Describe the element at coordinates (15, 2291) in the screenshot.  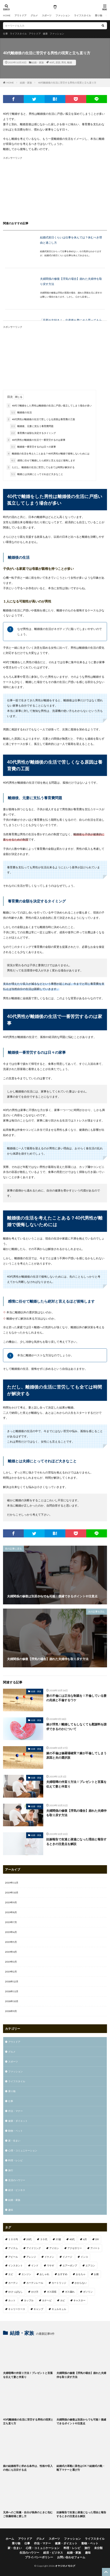
I see `かけっぱなし [かけっぱなし (1個の項目)]` at that location.